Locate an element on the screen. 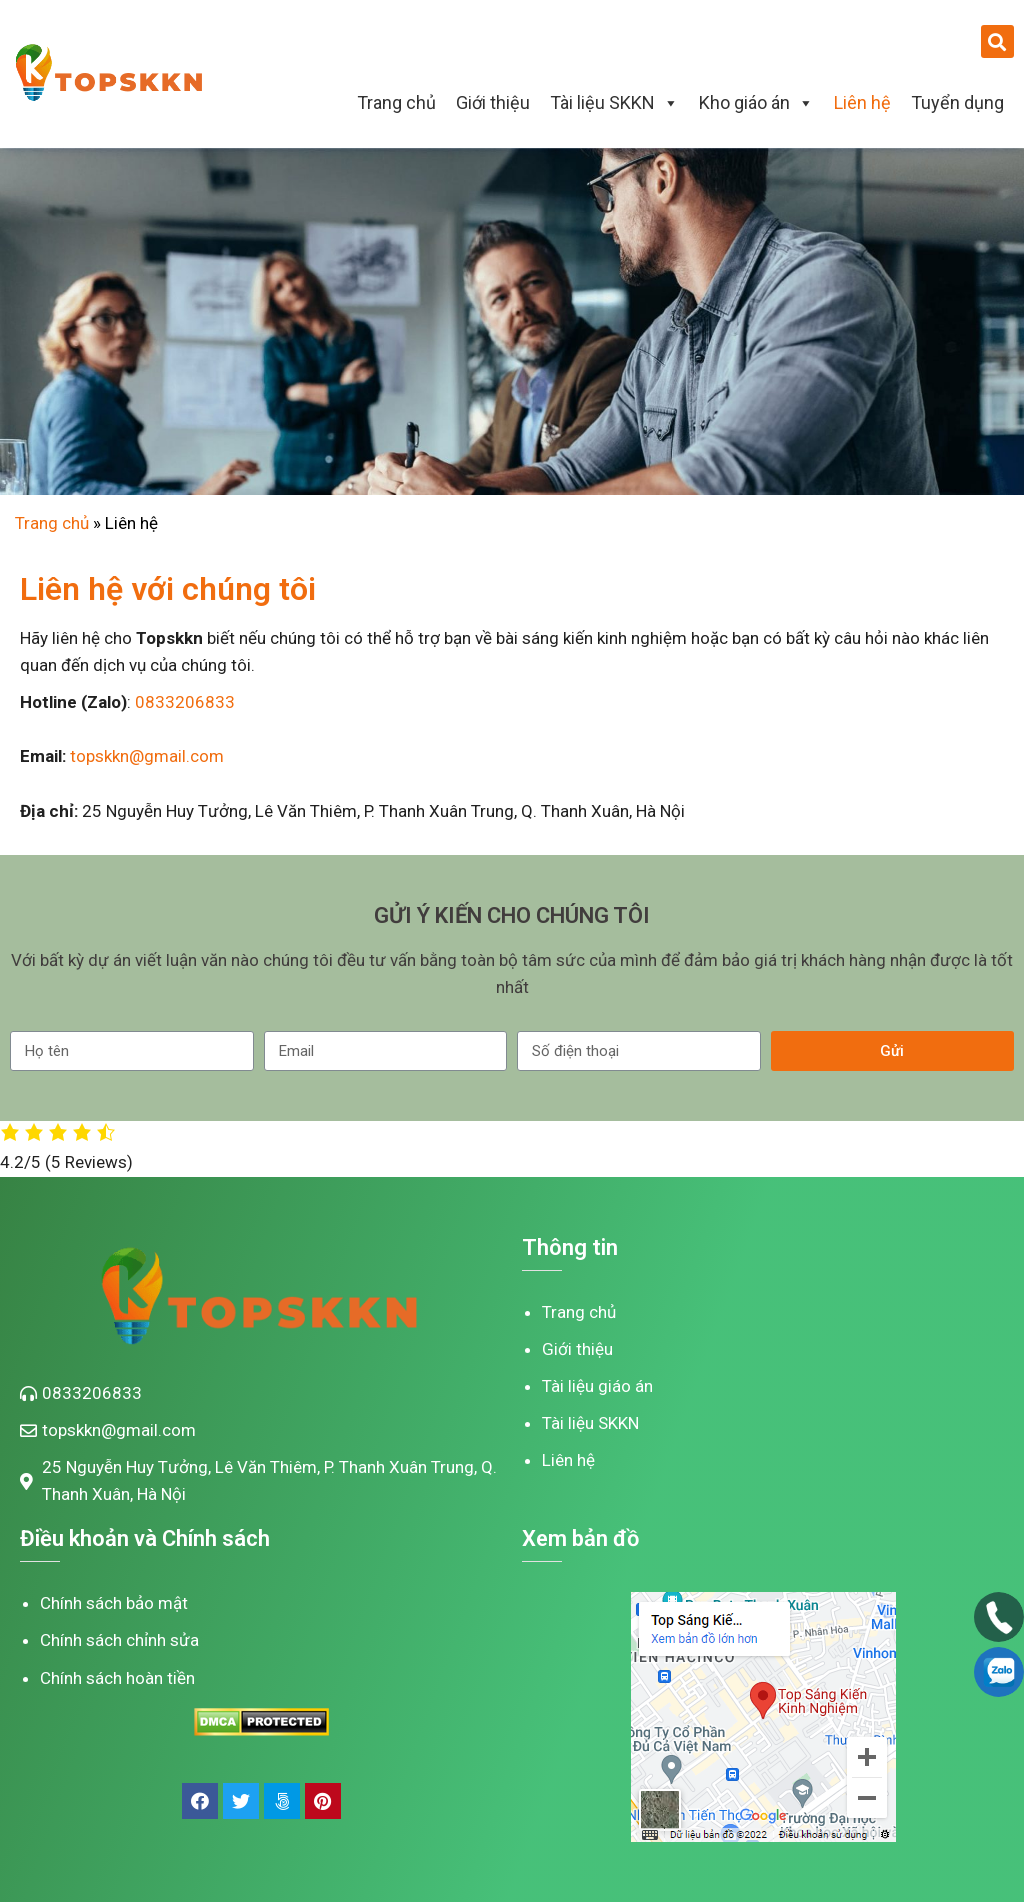 The height and width of the screenshot is (1902, 1024). 0833206833 is located at coordinates (185, 702).